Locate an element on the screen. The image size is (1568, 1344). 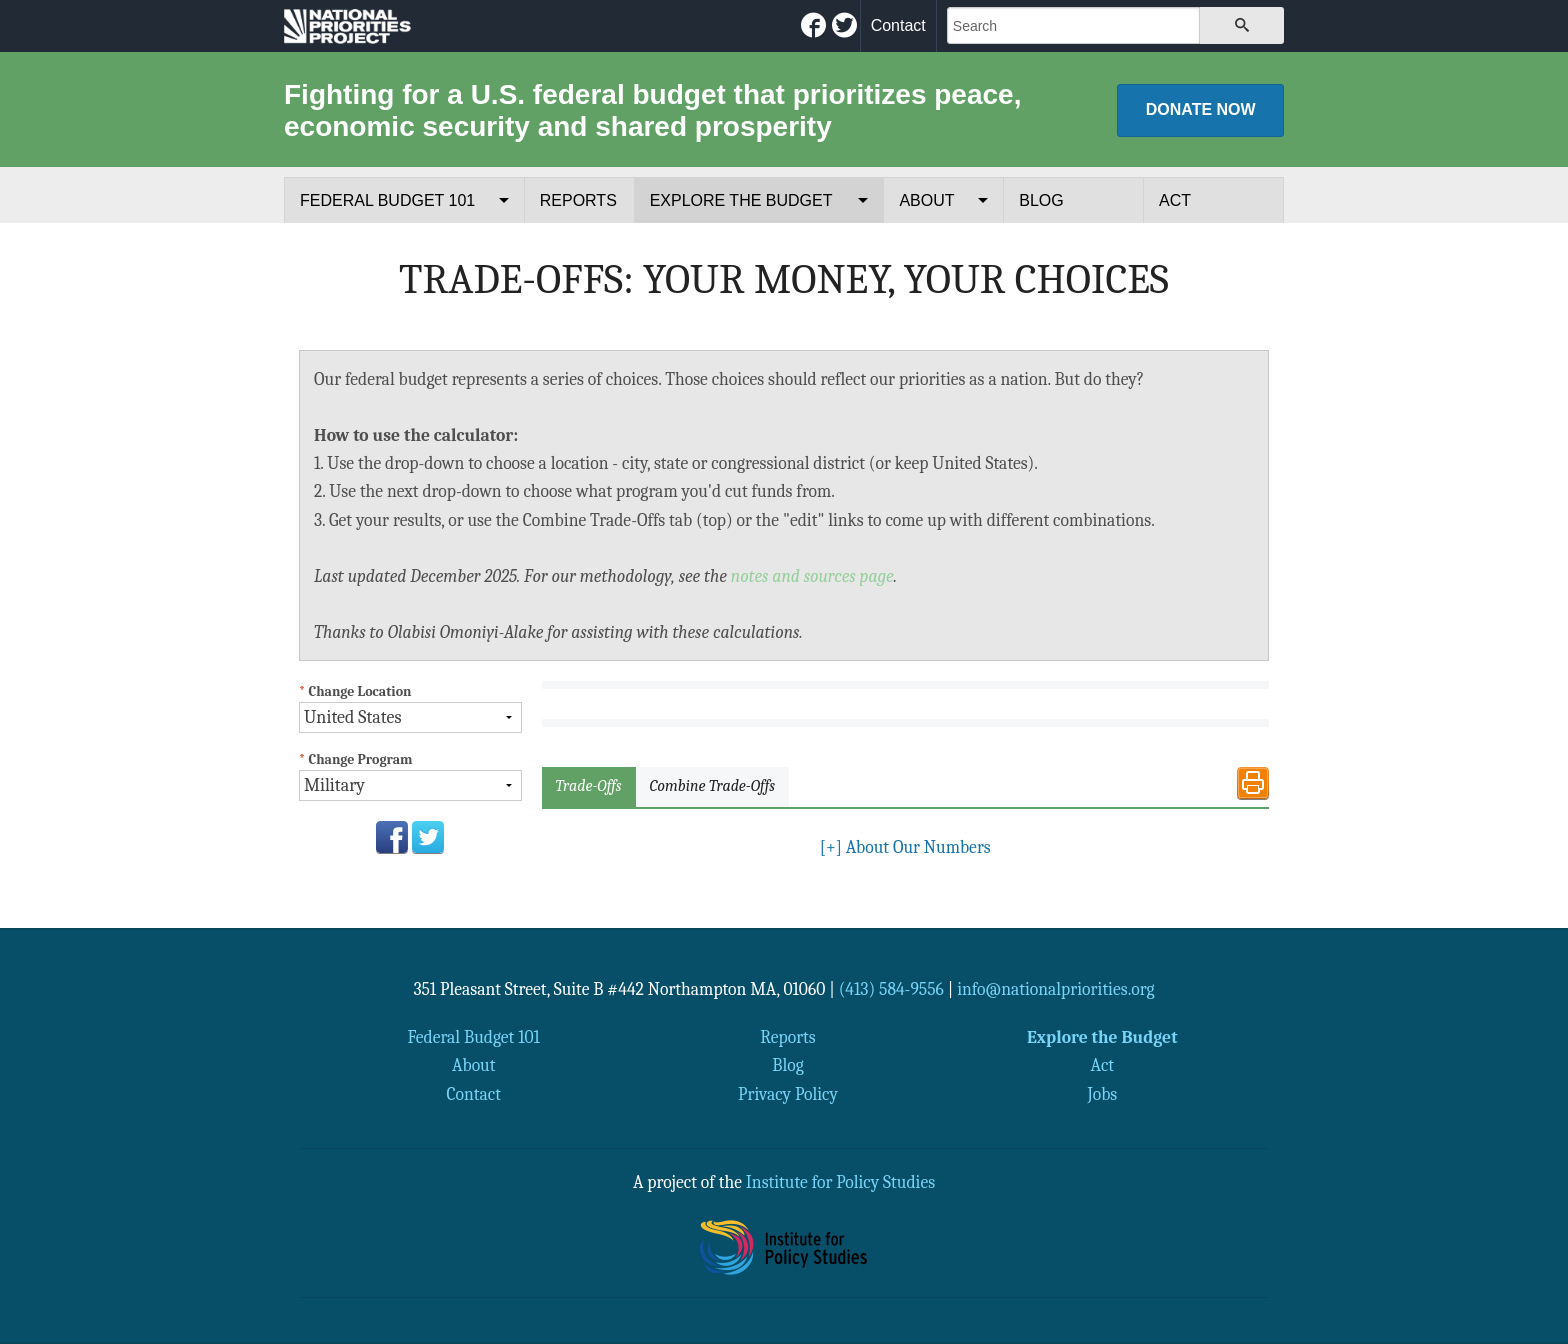
Institute for Policy Studies is located at coordinates (840, 1182).